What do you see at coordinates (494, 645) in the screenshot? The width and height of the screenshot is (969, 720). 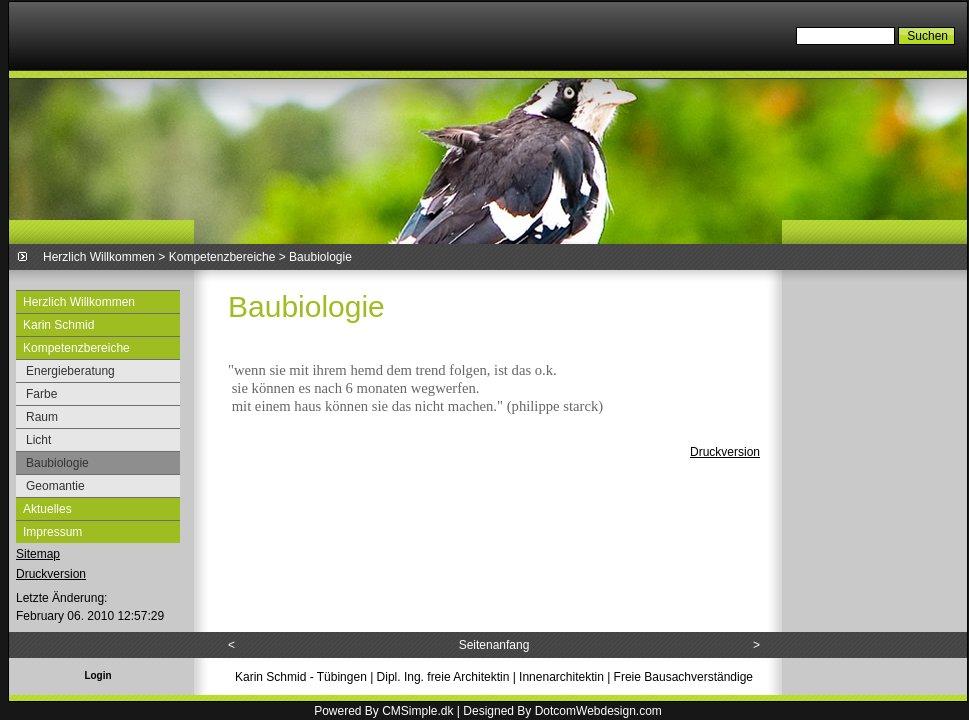 I see `Seitenanfang` at bounding box center [494, 645].